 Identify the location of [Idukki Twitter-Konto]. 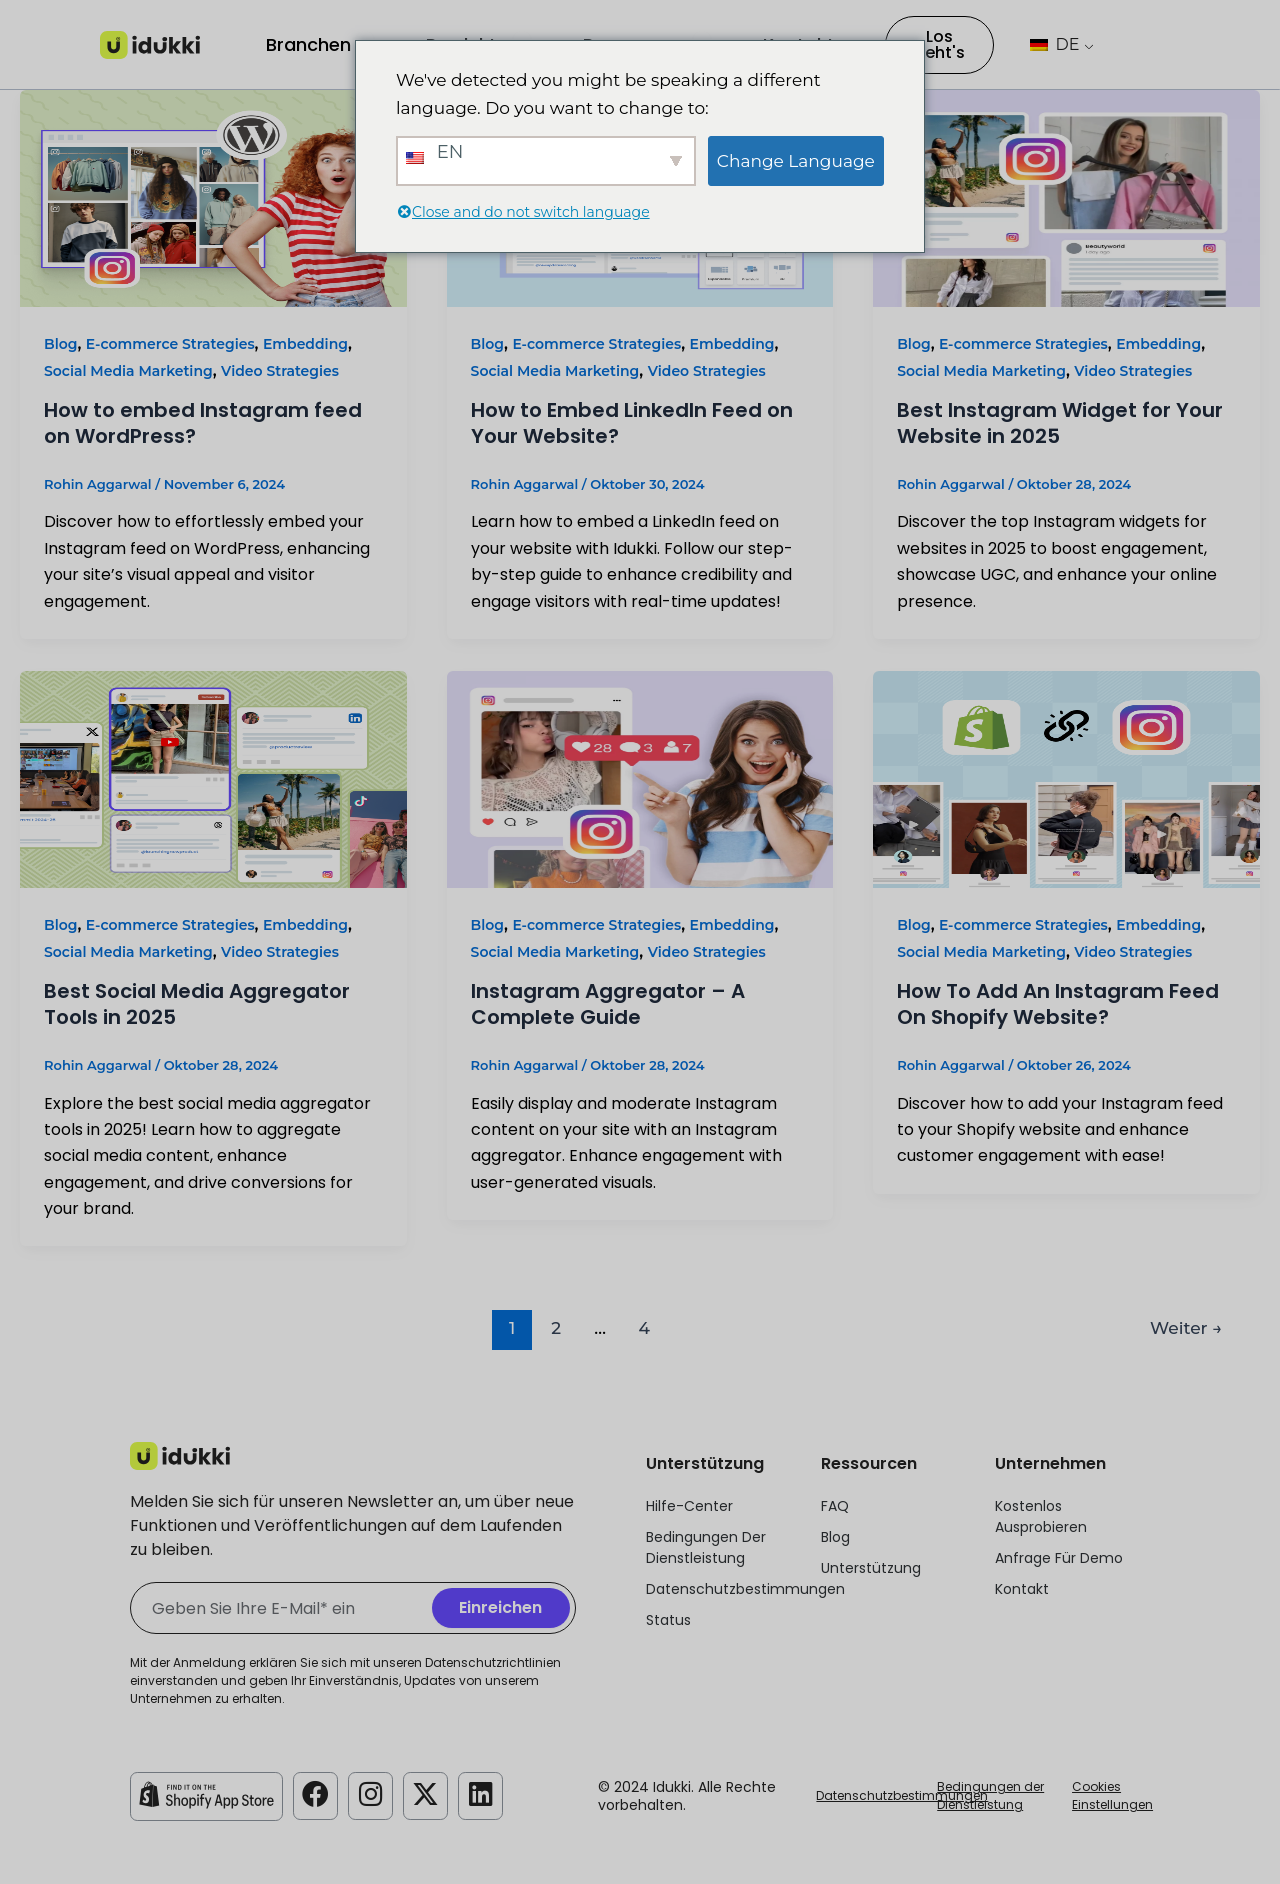
(428, 1795).